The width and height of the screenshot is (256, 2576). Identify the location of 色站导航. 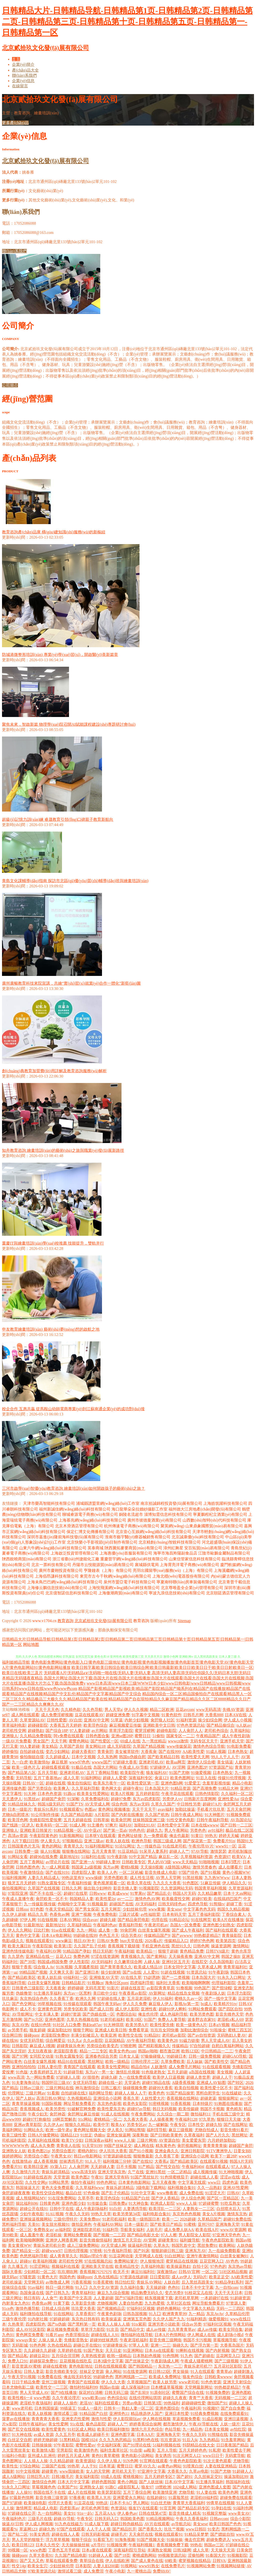
(173, 2429).